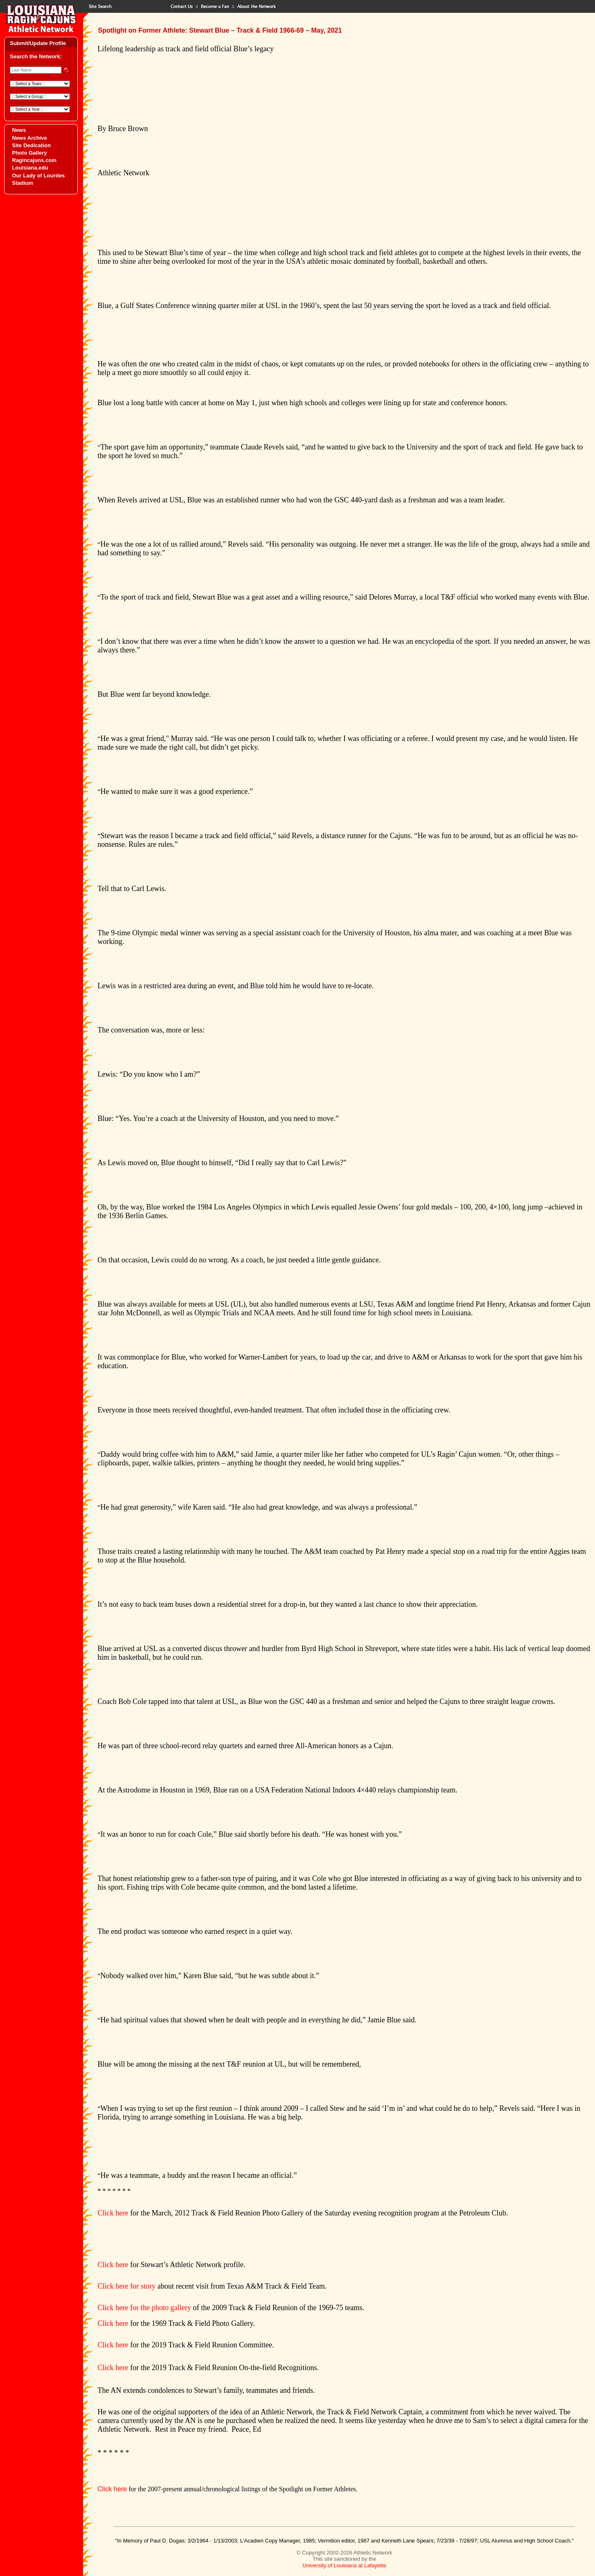 Image resolution: width=595 pixels, height=2576 pixels. I want to click on Louisiana.edu, so click(30, 168).